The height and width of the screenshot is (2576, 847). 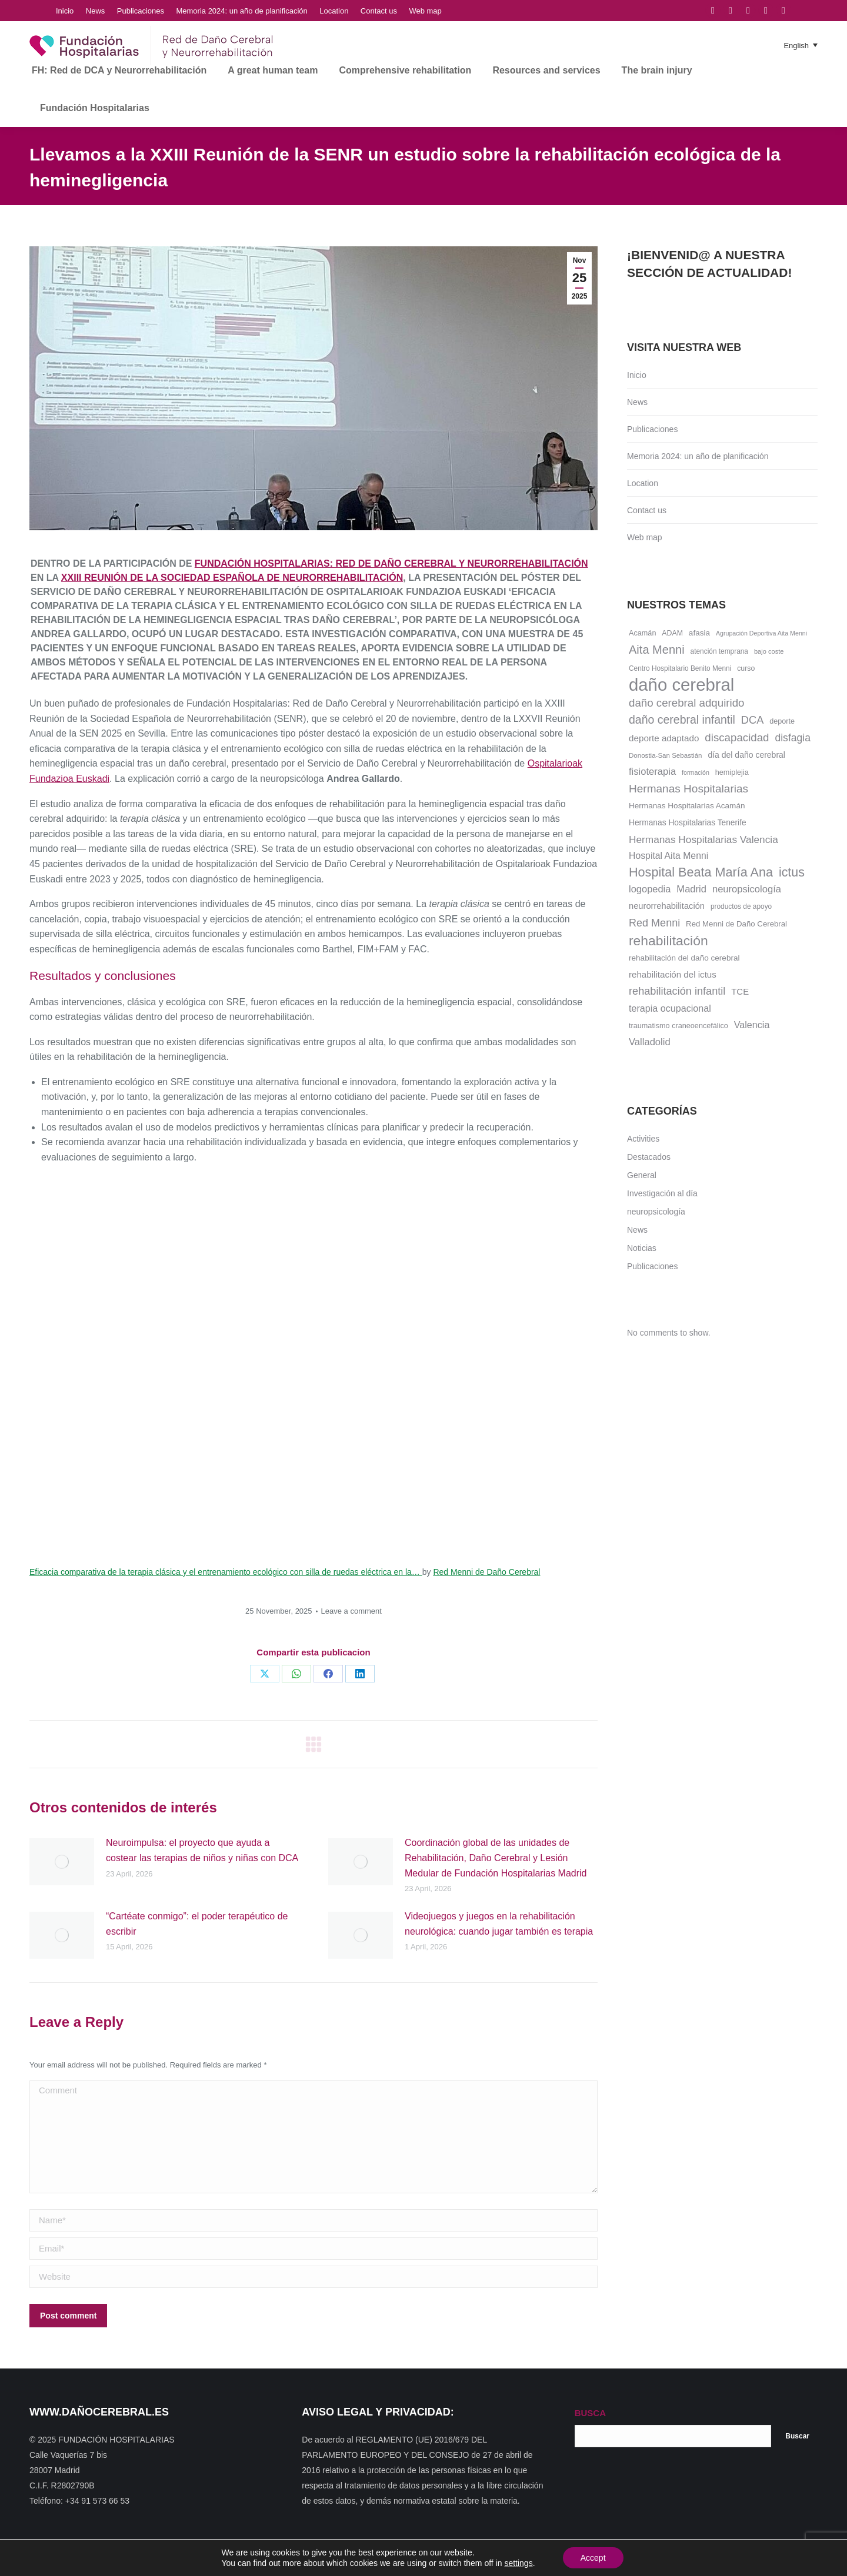 What do you see at coordinates (695, 772) in the screenshot?
I see `formación [formación (9 items)]` at bounding box center [695, 772].